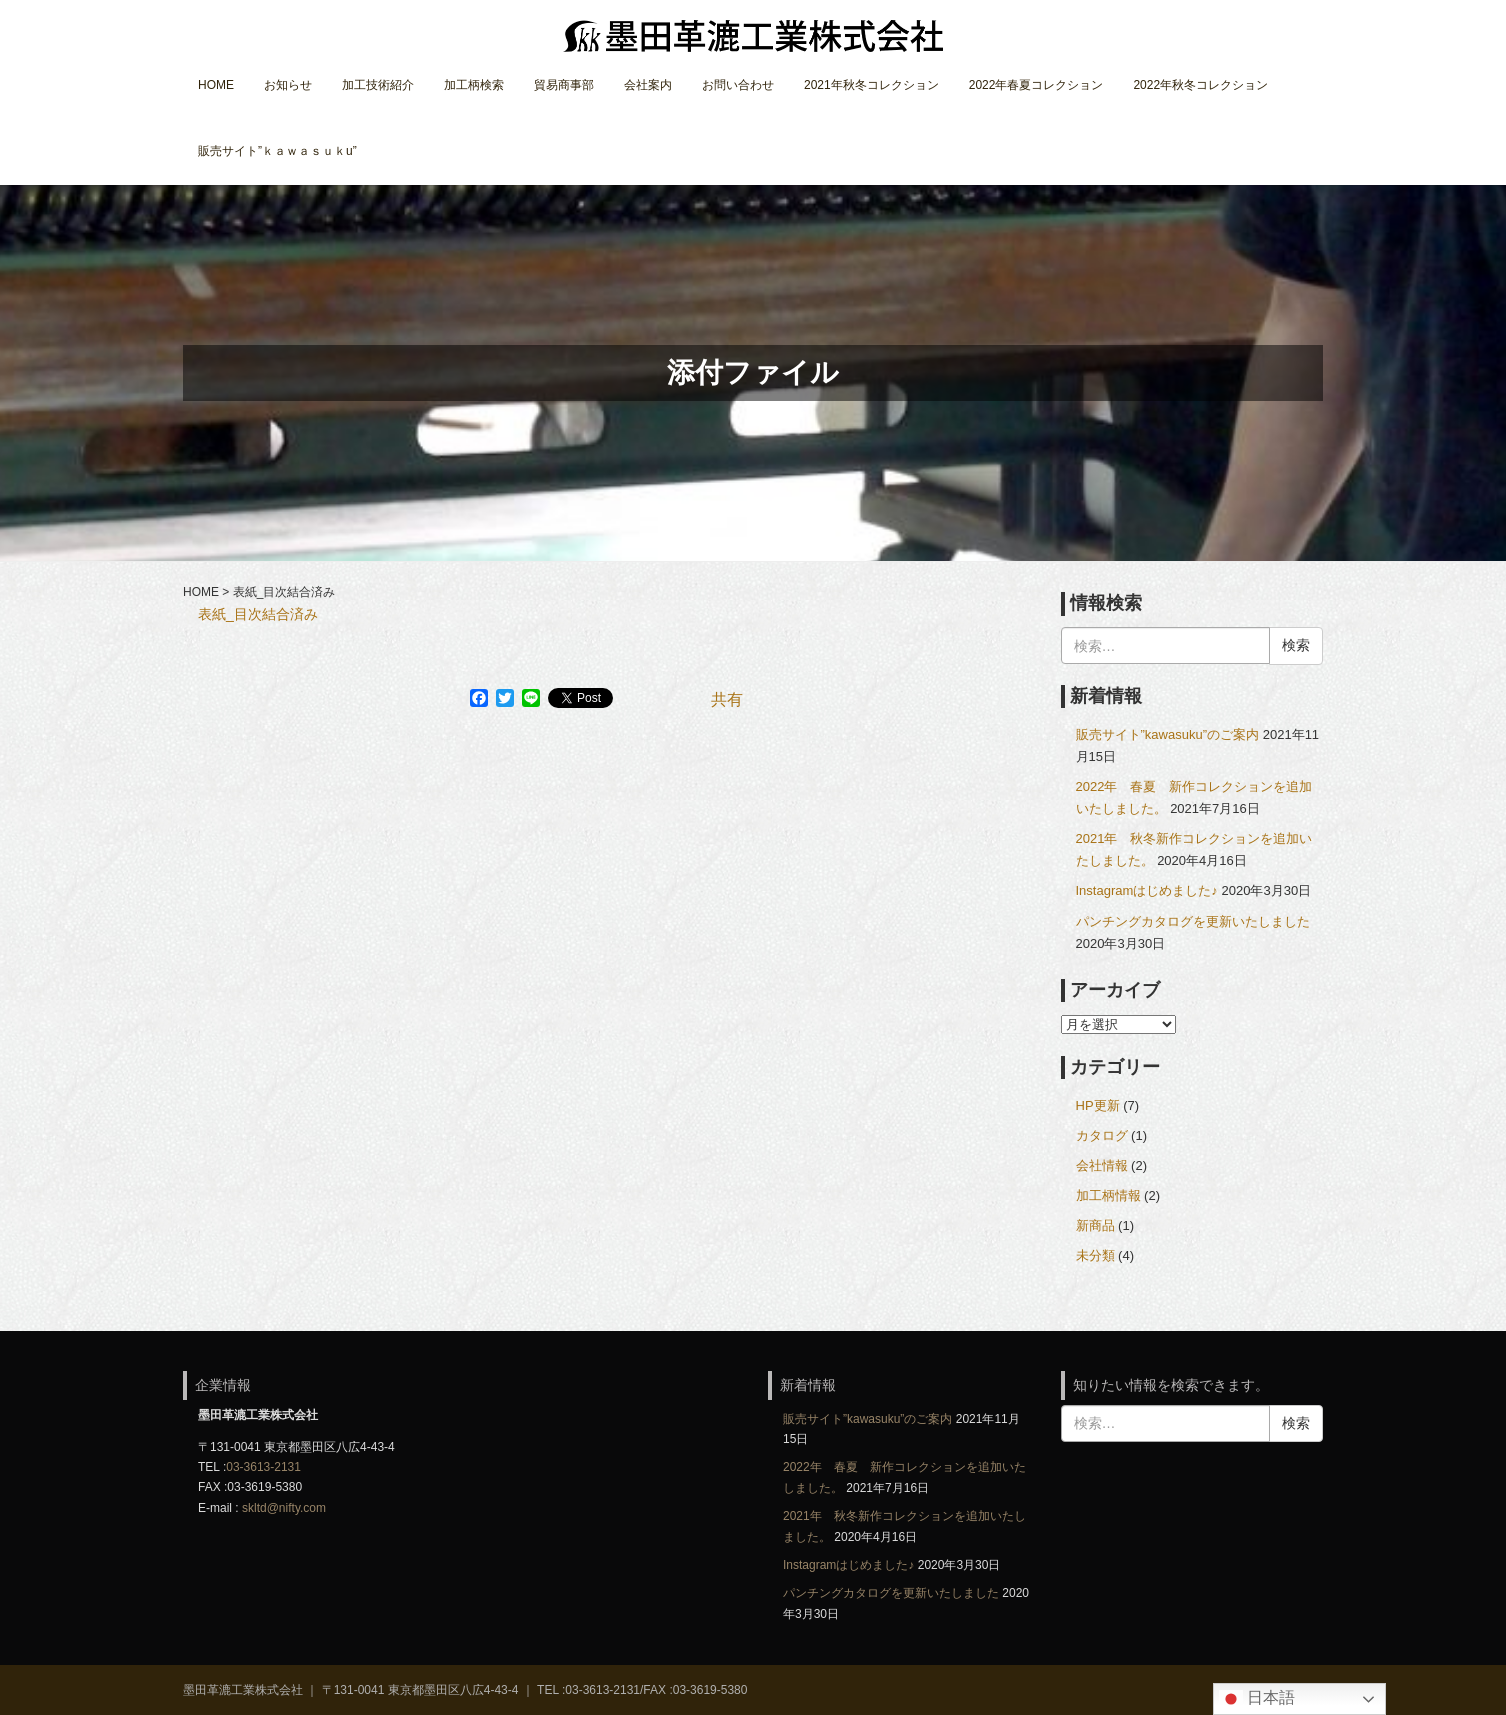  What do you see at coordinates (1200, 85) in the screenshot?
I see `2022年秋冬コレクション` at bounding box center [1200, 85].